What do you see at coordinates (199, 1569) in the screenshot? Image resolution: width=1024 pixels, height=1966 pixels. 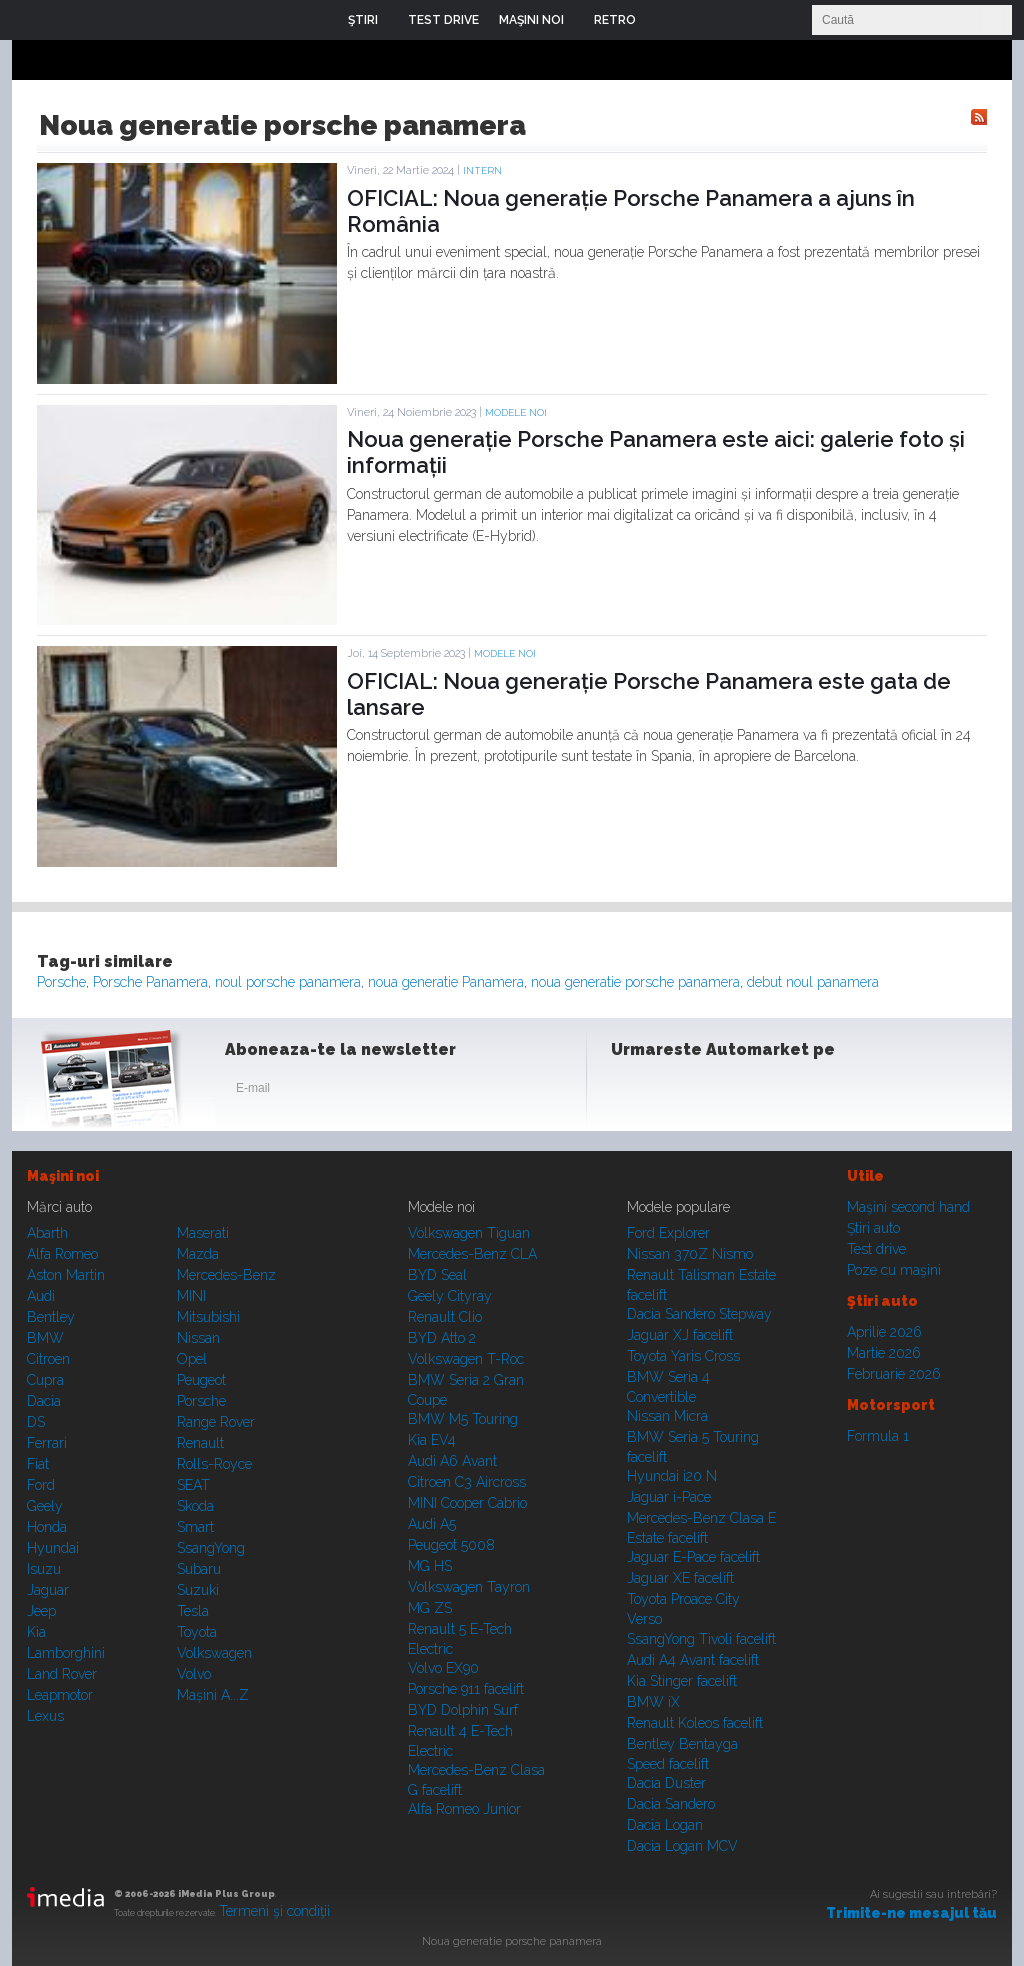 I see `Subaru` at bounding box center [199, 1569].